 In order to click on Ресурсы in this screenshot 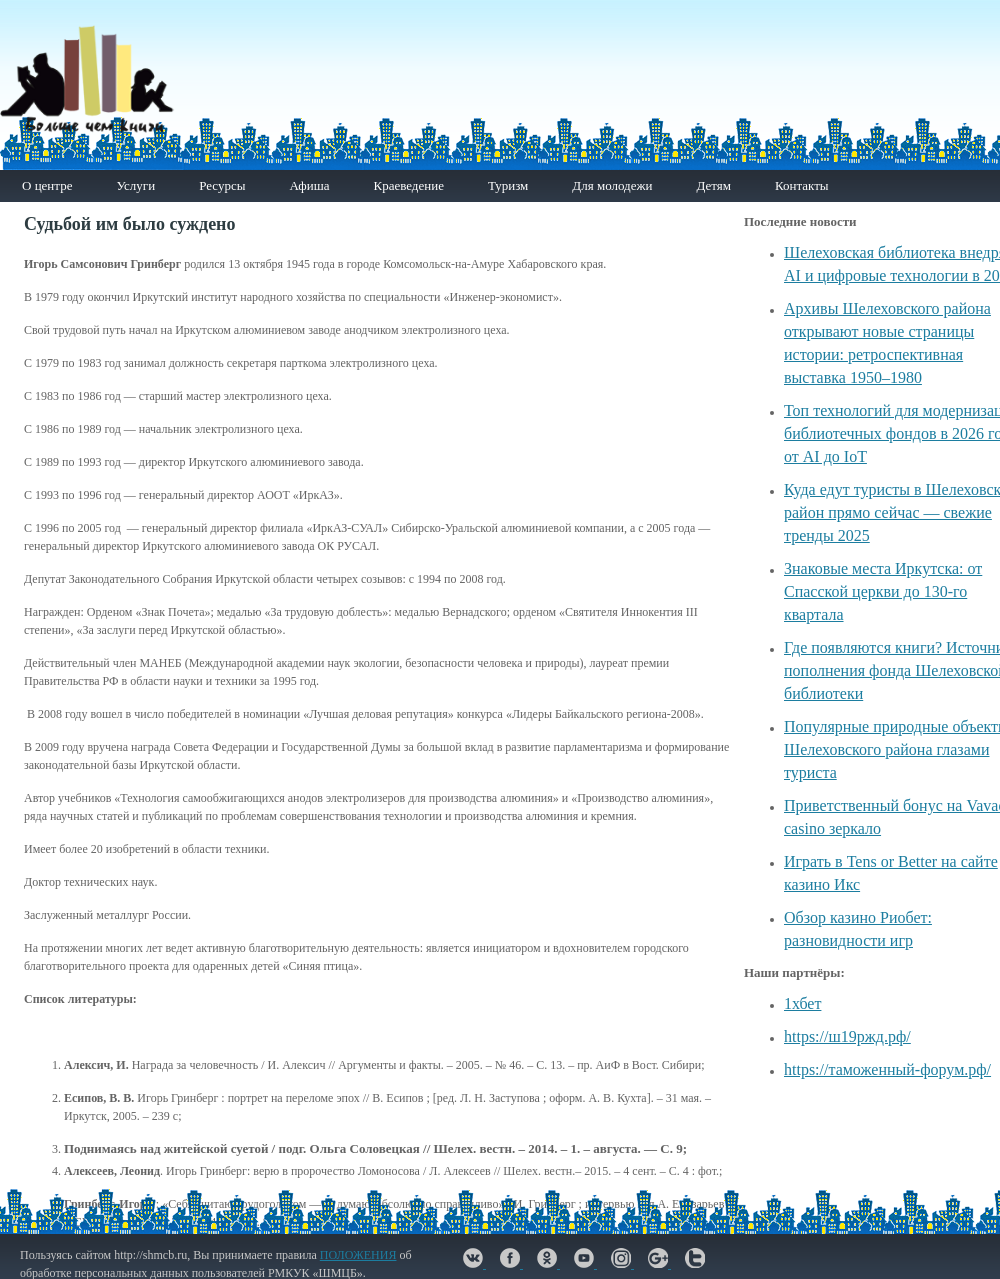, I will do `click(222, 185)`.